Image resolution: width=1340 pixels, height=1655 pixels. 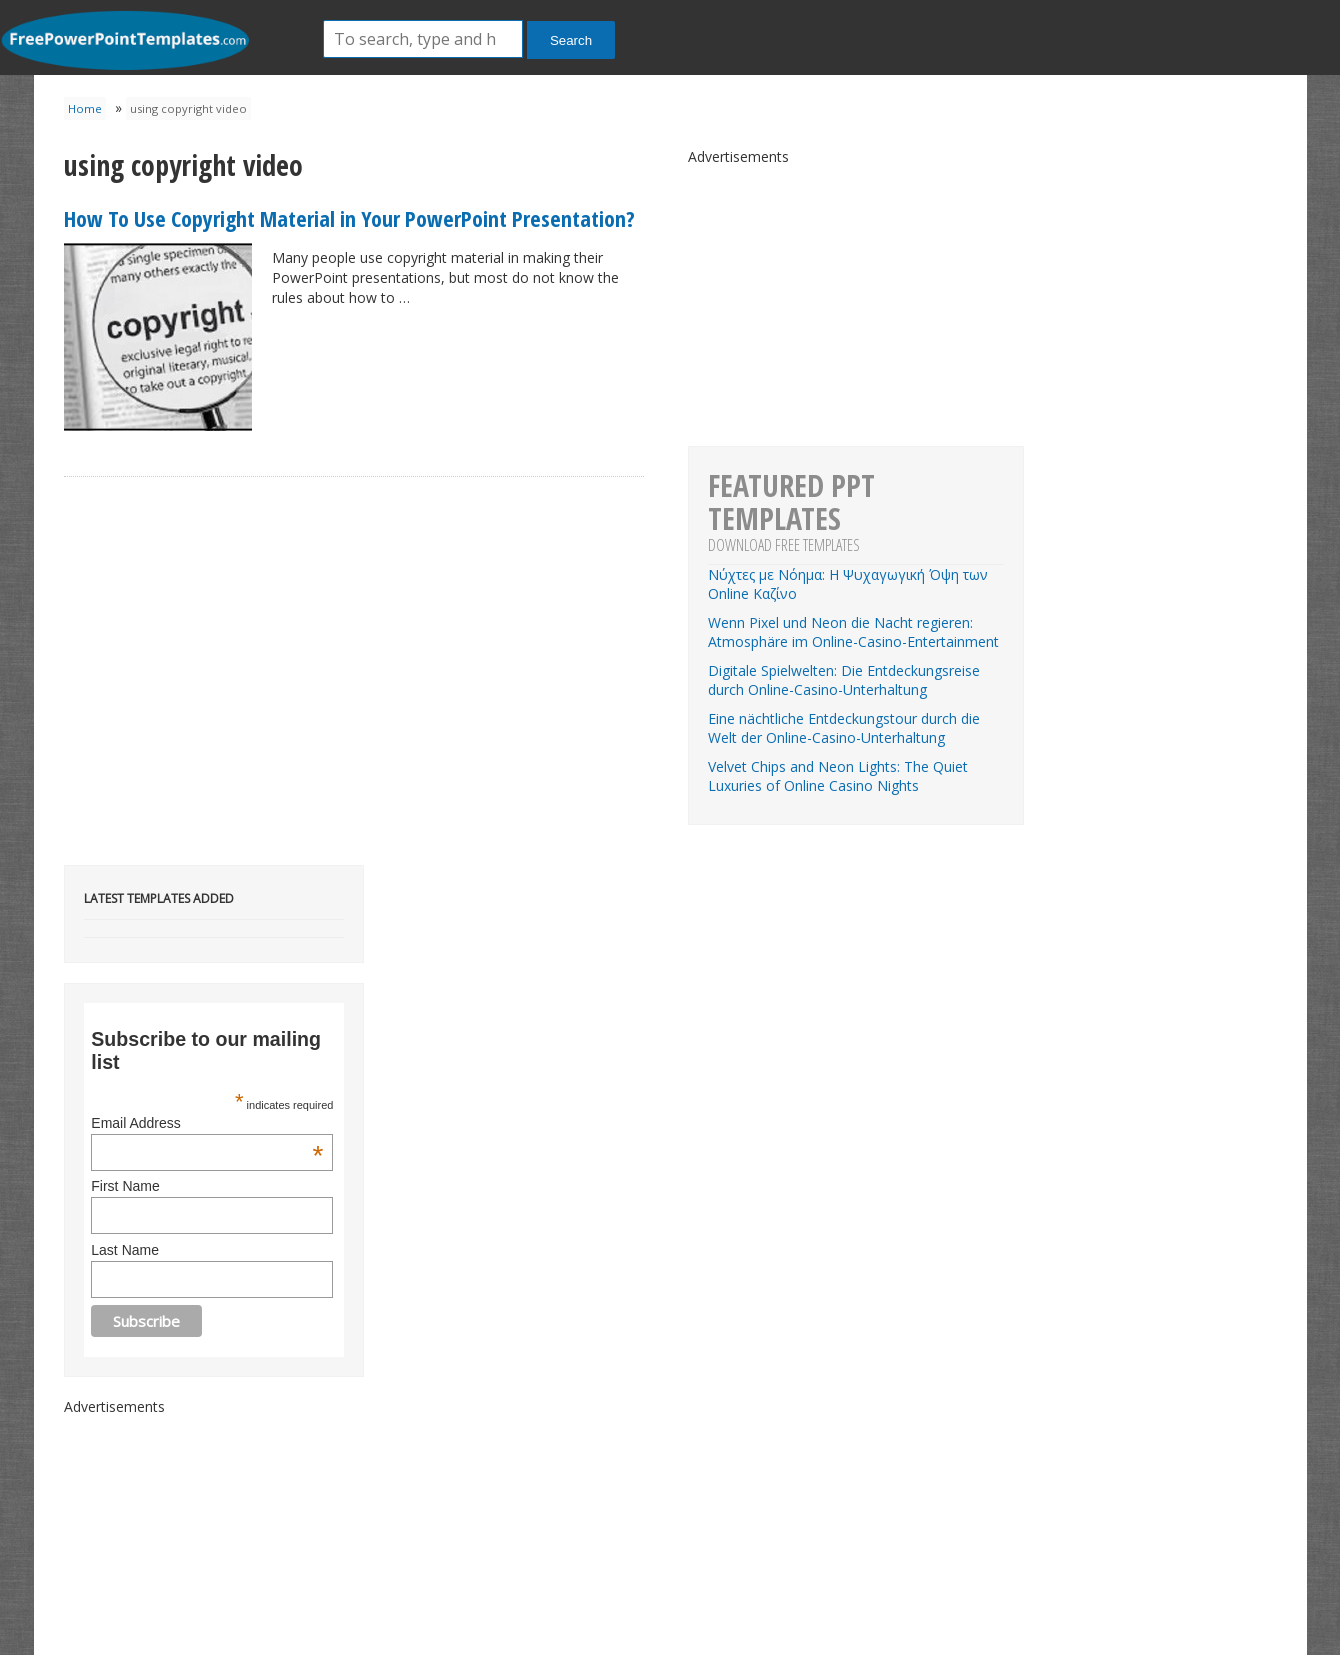 I want to click on Eine nächtliche Entdeckungstour durch die Welt der Online-Casino-Unterhaltung, so click(x=844, y=728).